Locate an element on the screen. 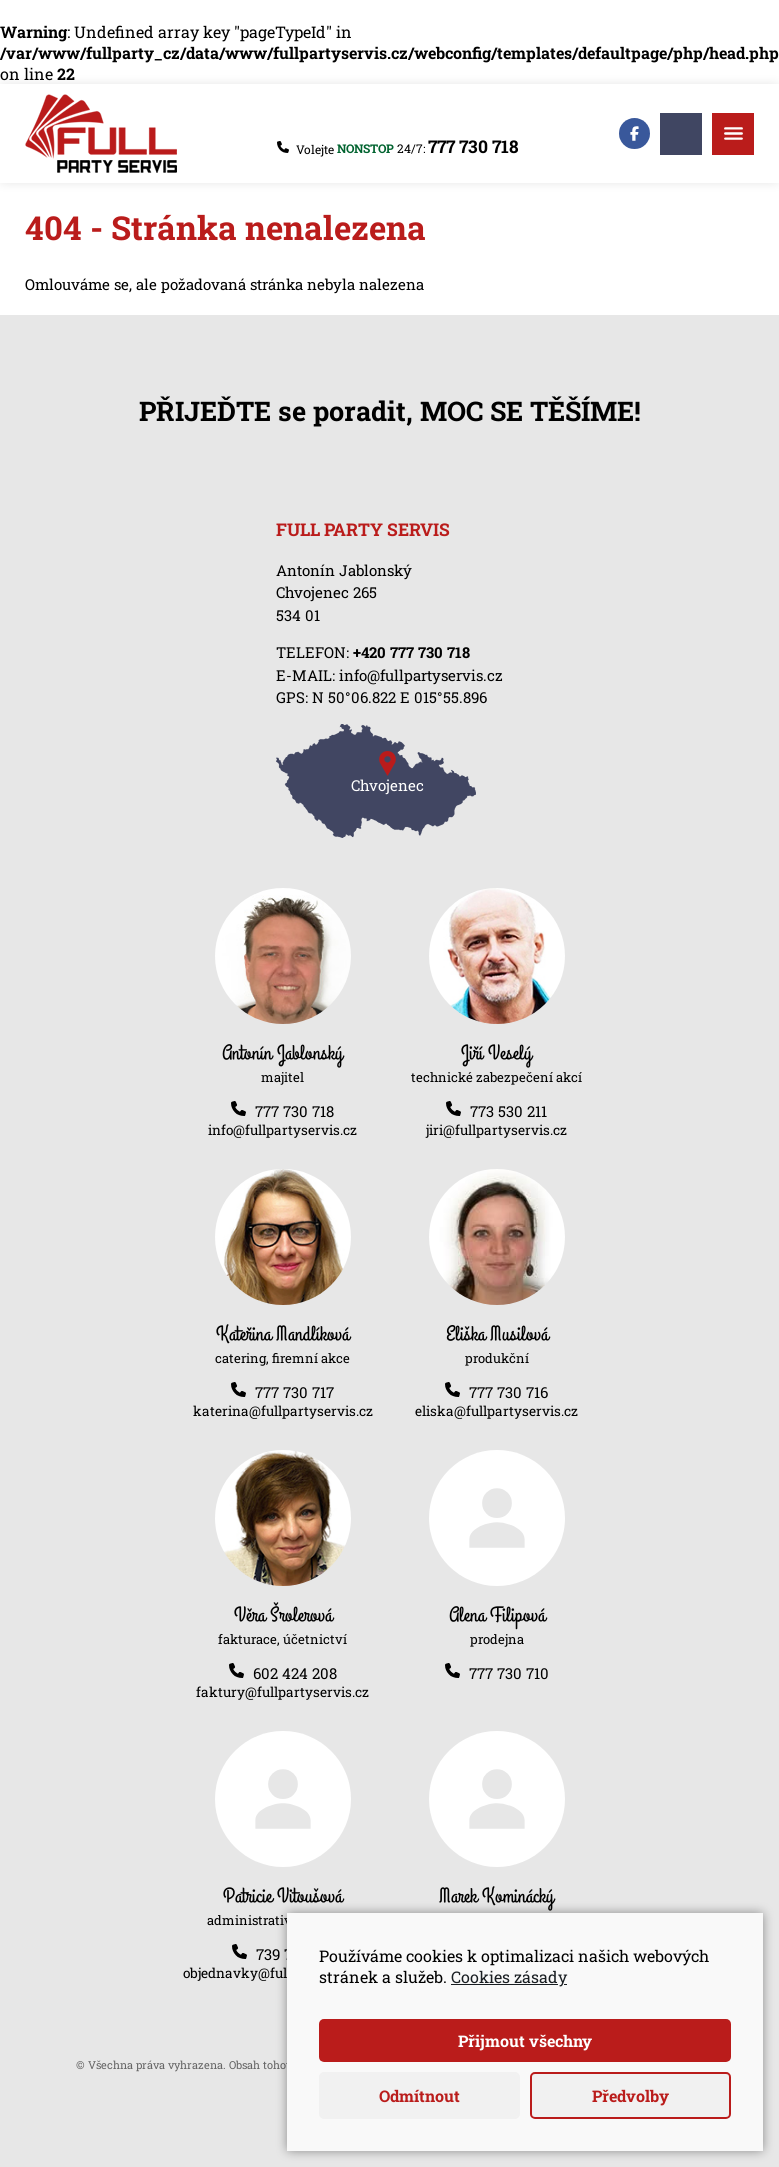 Image resolution: width=779 pixels, height=2167 pixels. katerina@fullpartyservis.cz is located at coordinates (283, 1411).